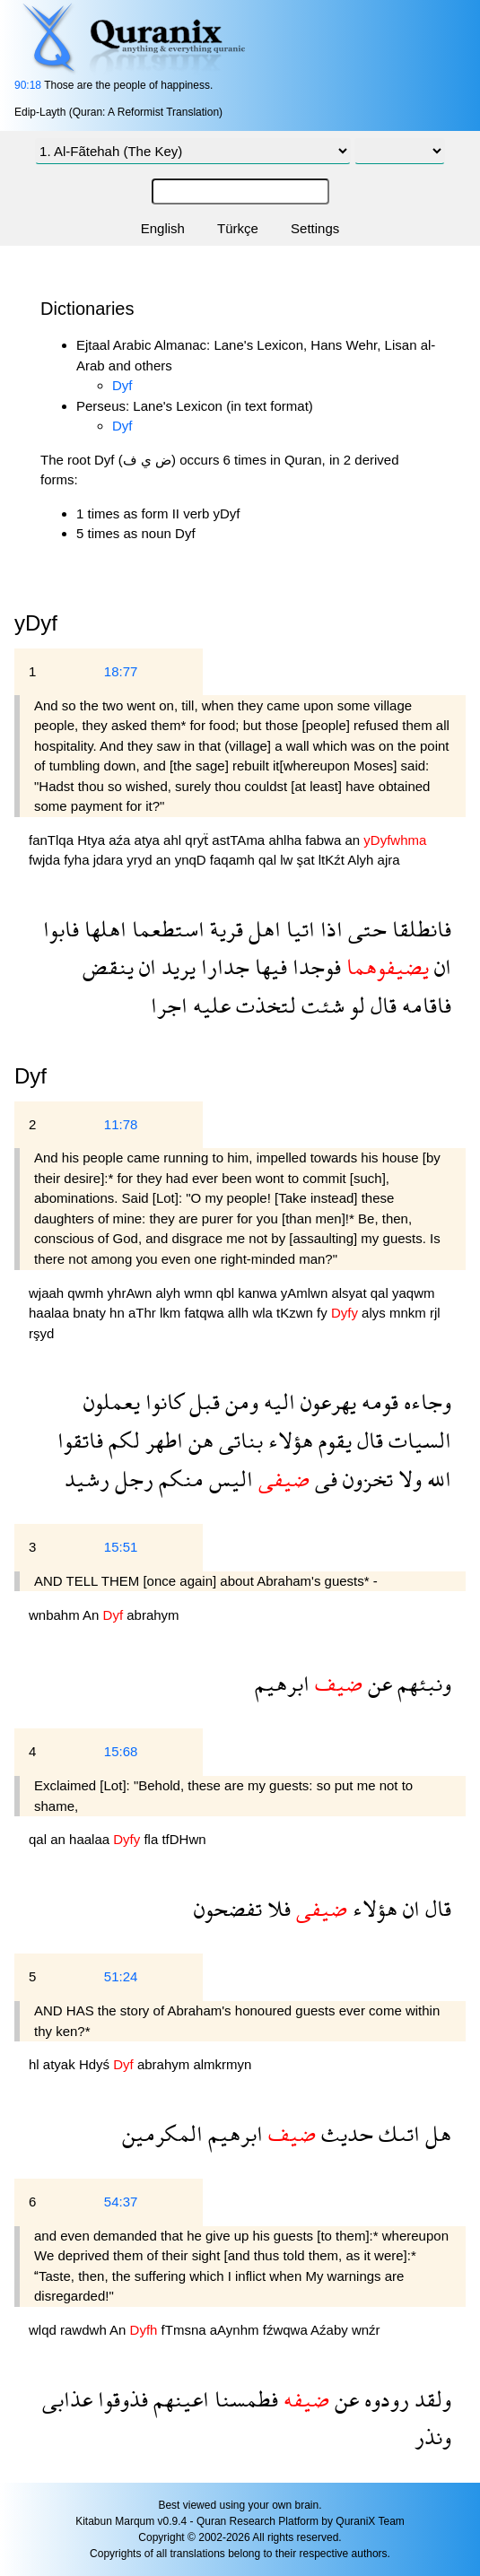  I want to click on haalaa, so click(51, 1312).